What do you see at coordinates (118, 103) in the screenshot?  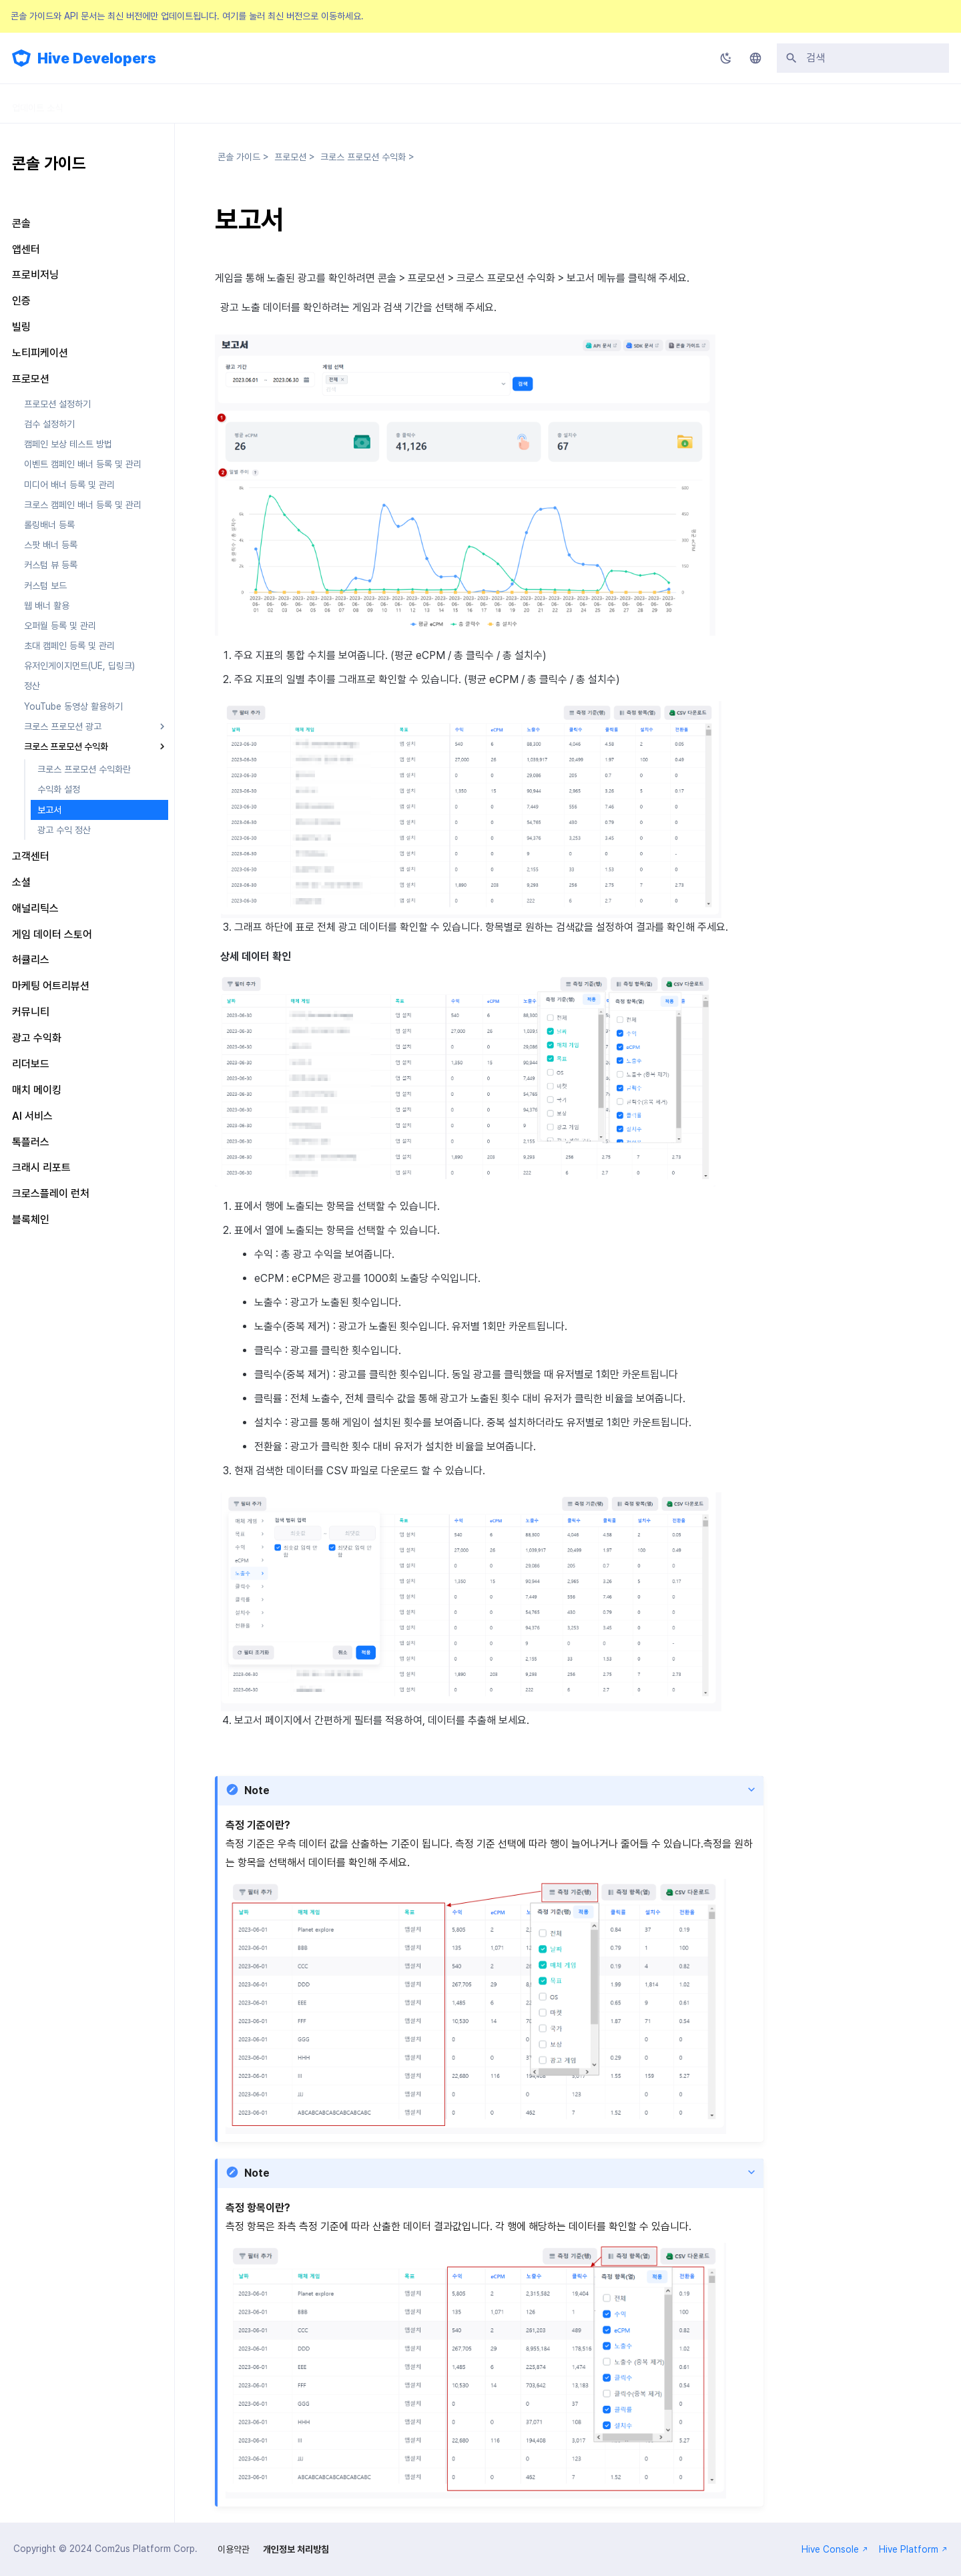 I see `SDK 가이드` at bounding box center [118, 103].